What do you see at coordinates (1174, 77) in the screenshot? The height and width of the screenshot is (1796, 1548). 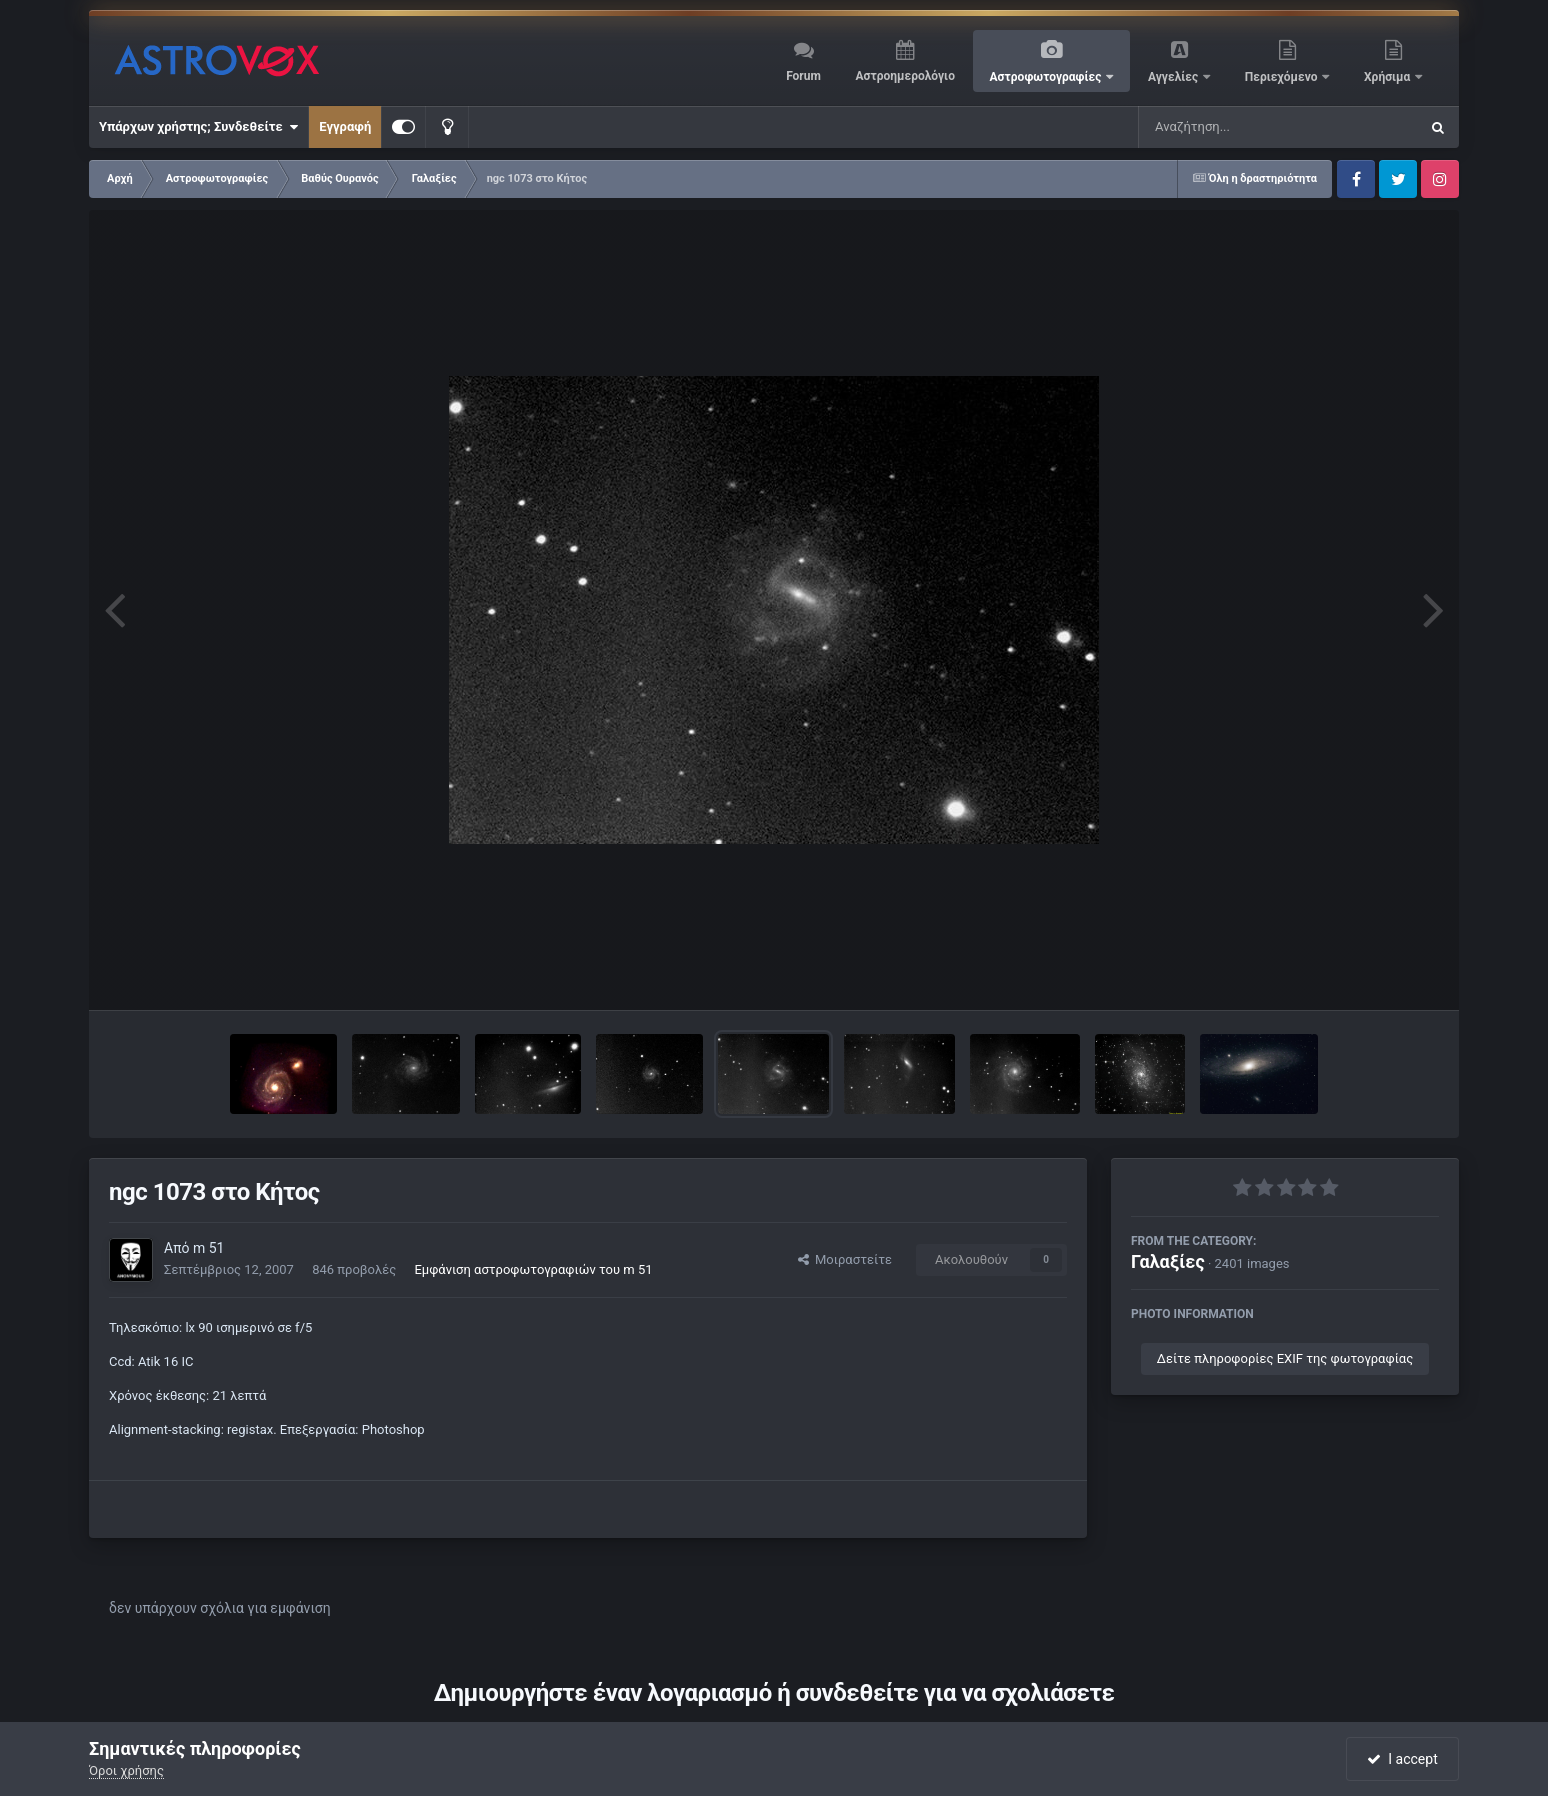 I see `Αγγελίες` at bounding box center [1174, 77].